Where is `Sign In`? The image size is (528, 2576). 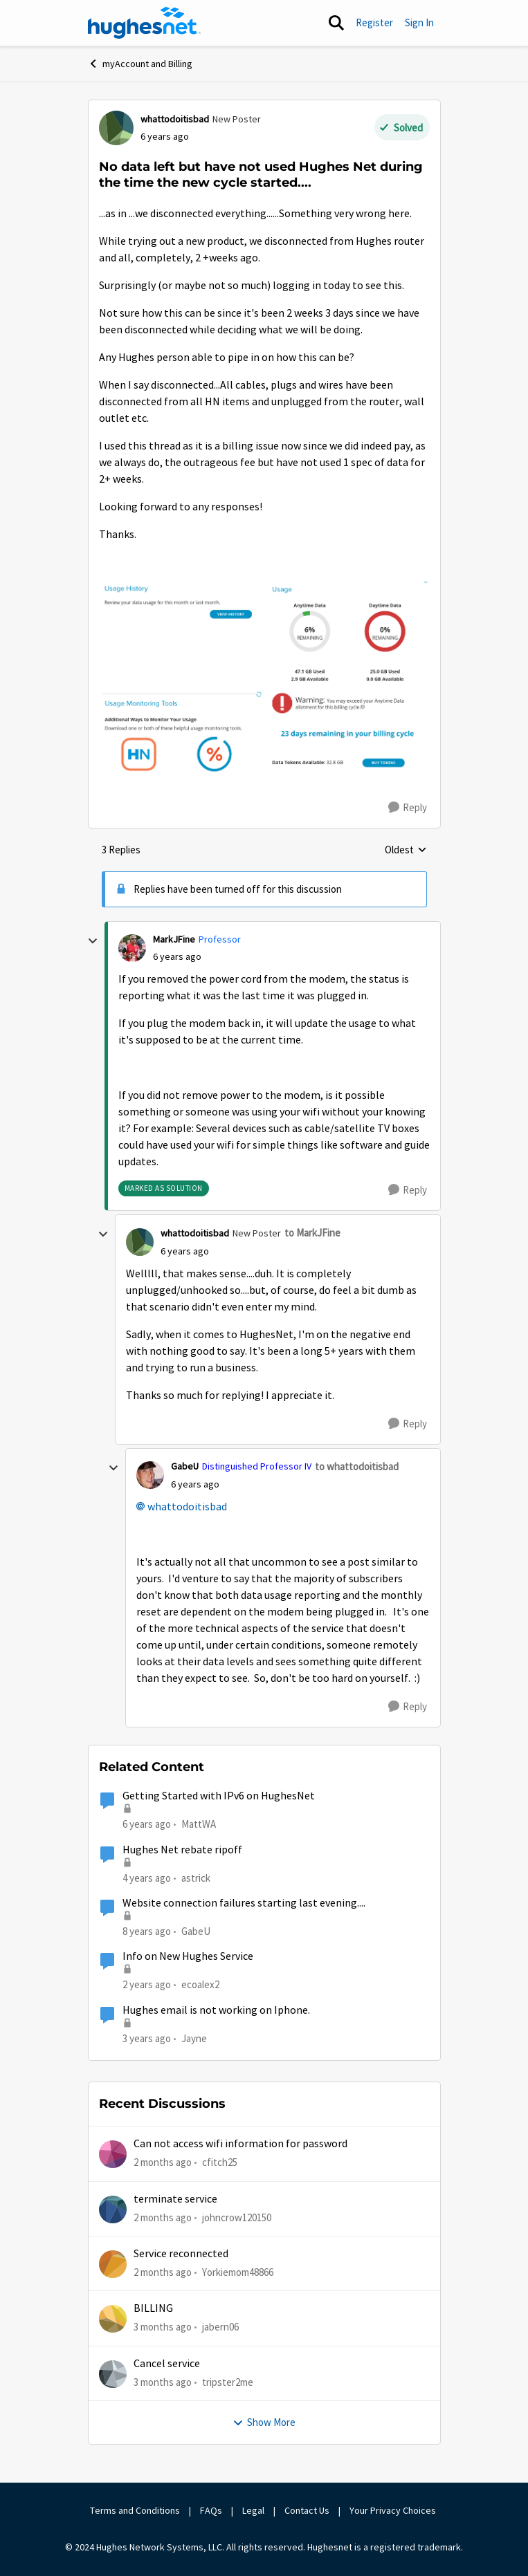 Sign In is located at coordinates (419, 22).